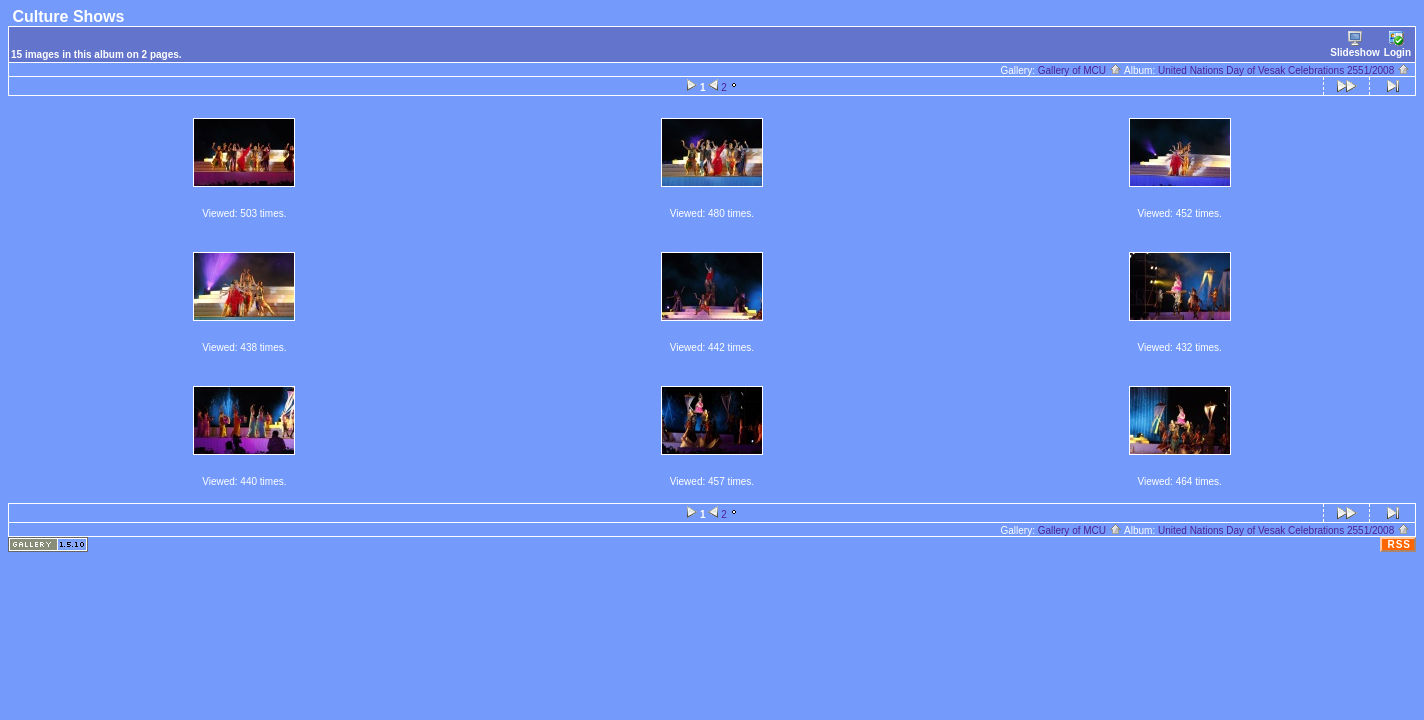  I want to click on Login, so click(1397, 44).